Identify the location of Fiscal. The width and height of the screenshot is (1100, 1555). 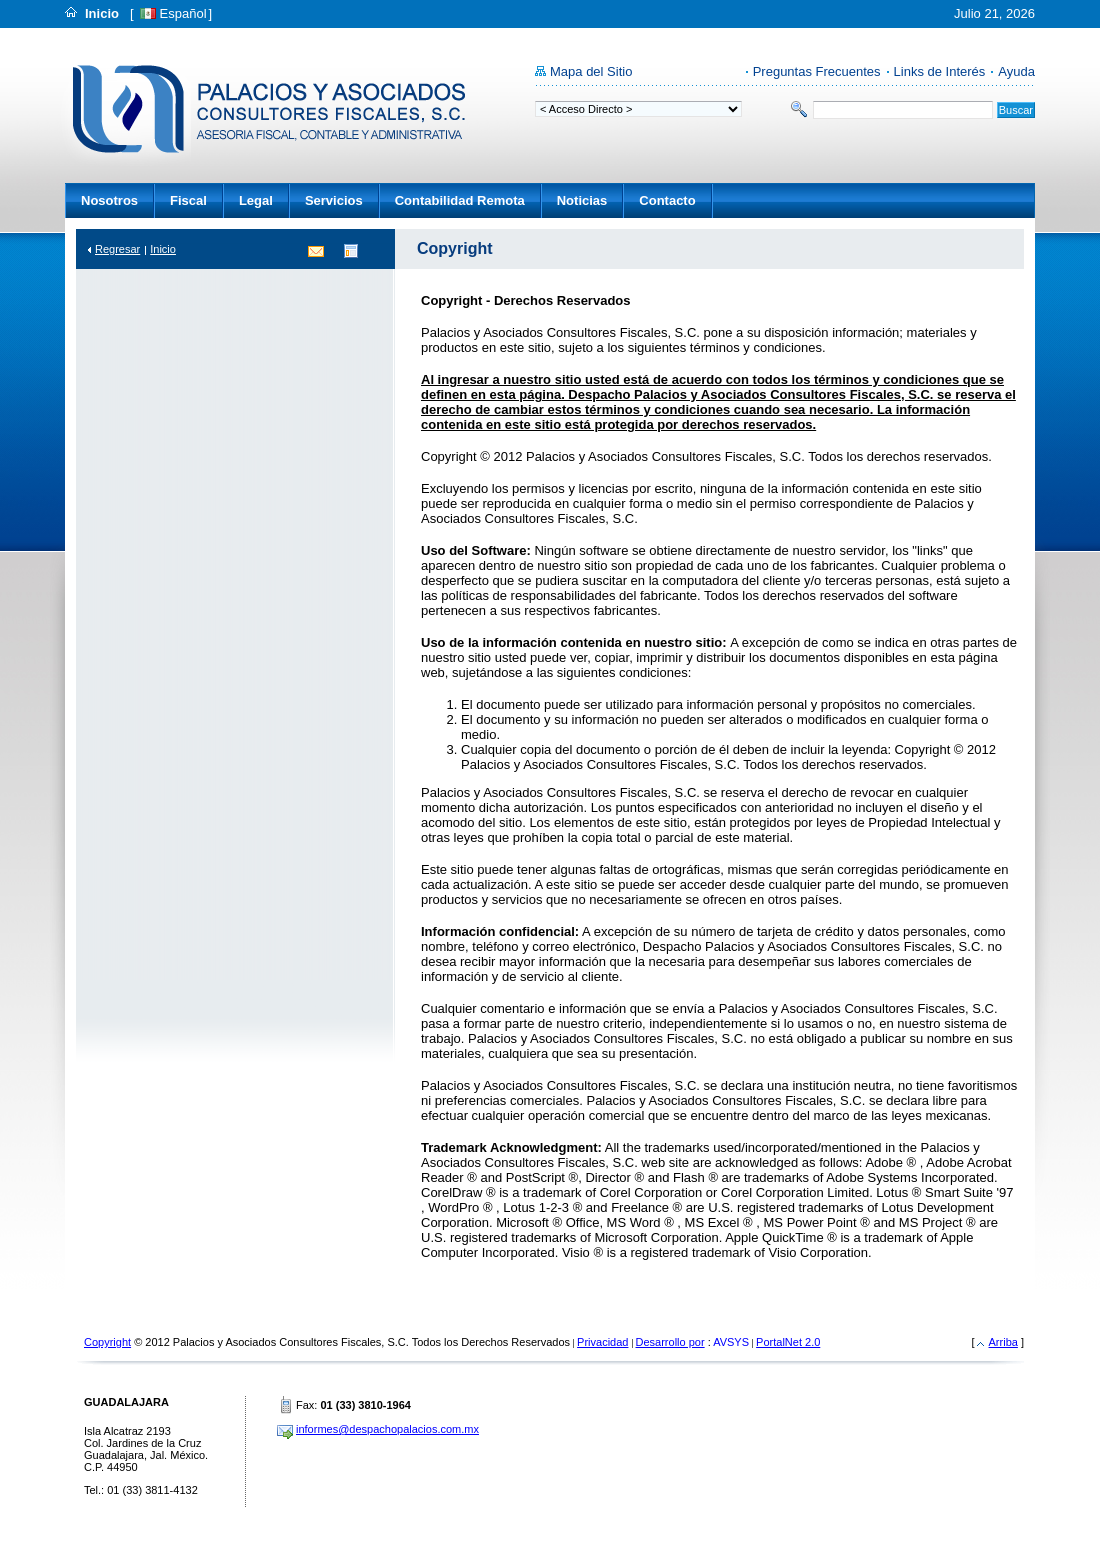
(188, 200).